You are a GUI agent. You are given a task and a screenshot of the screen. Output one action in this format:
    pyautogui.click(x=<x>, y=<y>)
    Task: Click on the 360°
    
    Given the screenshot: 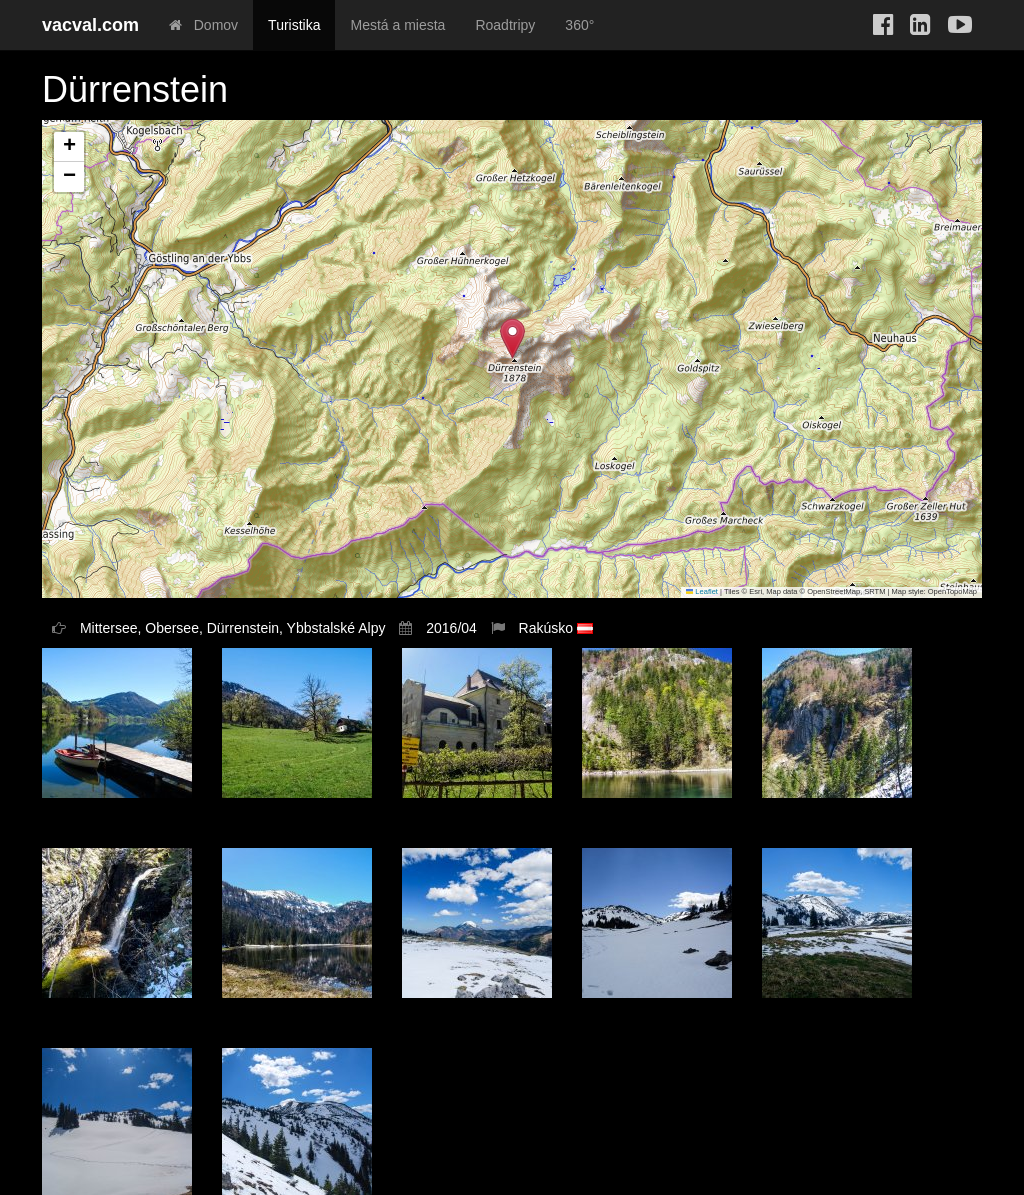 What is the action you would take?
    pyautogui.click(x=579, y=25)
    